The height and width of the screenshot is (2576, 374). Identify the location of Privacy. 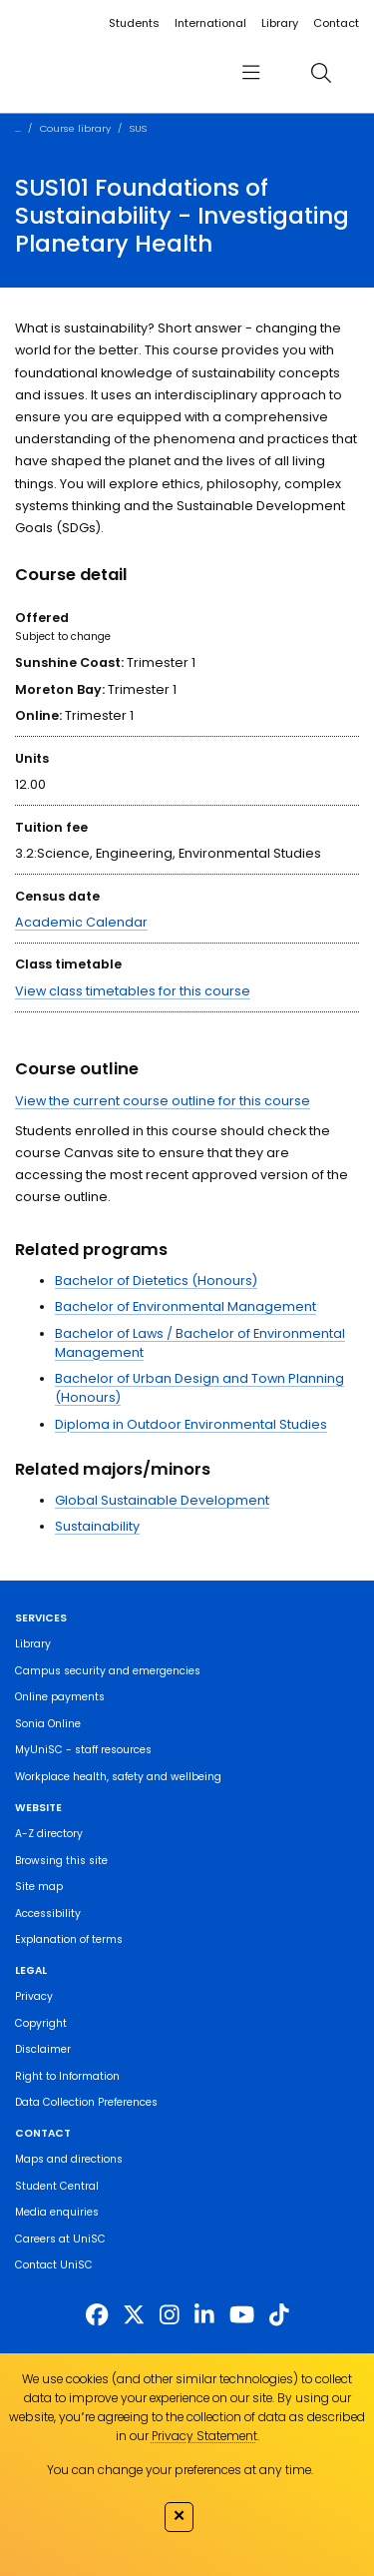
(34, 1996).